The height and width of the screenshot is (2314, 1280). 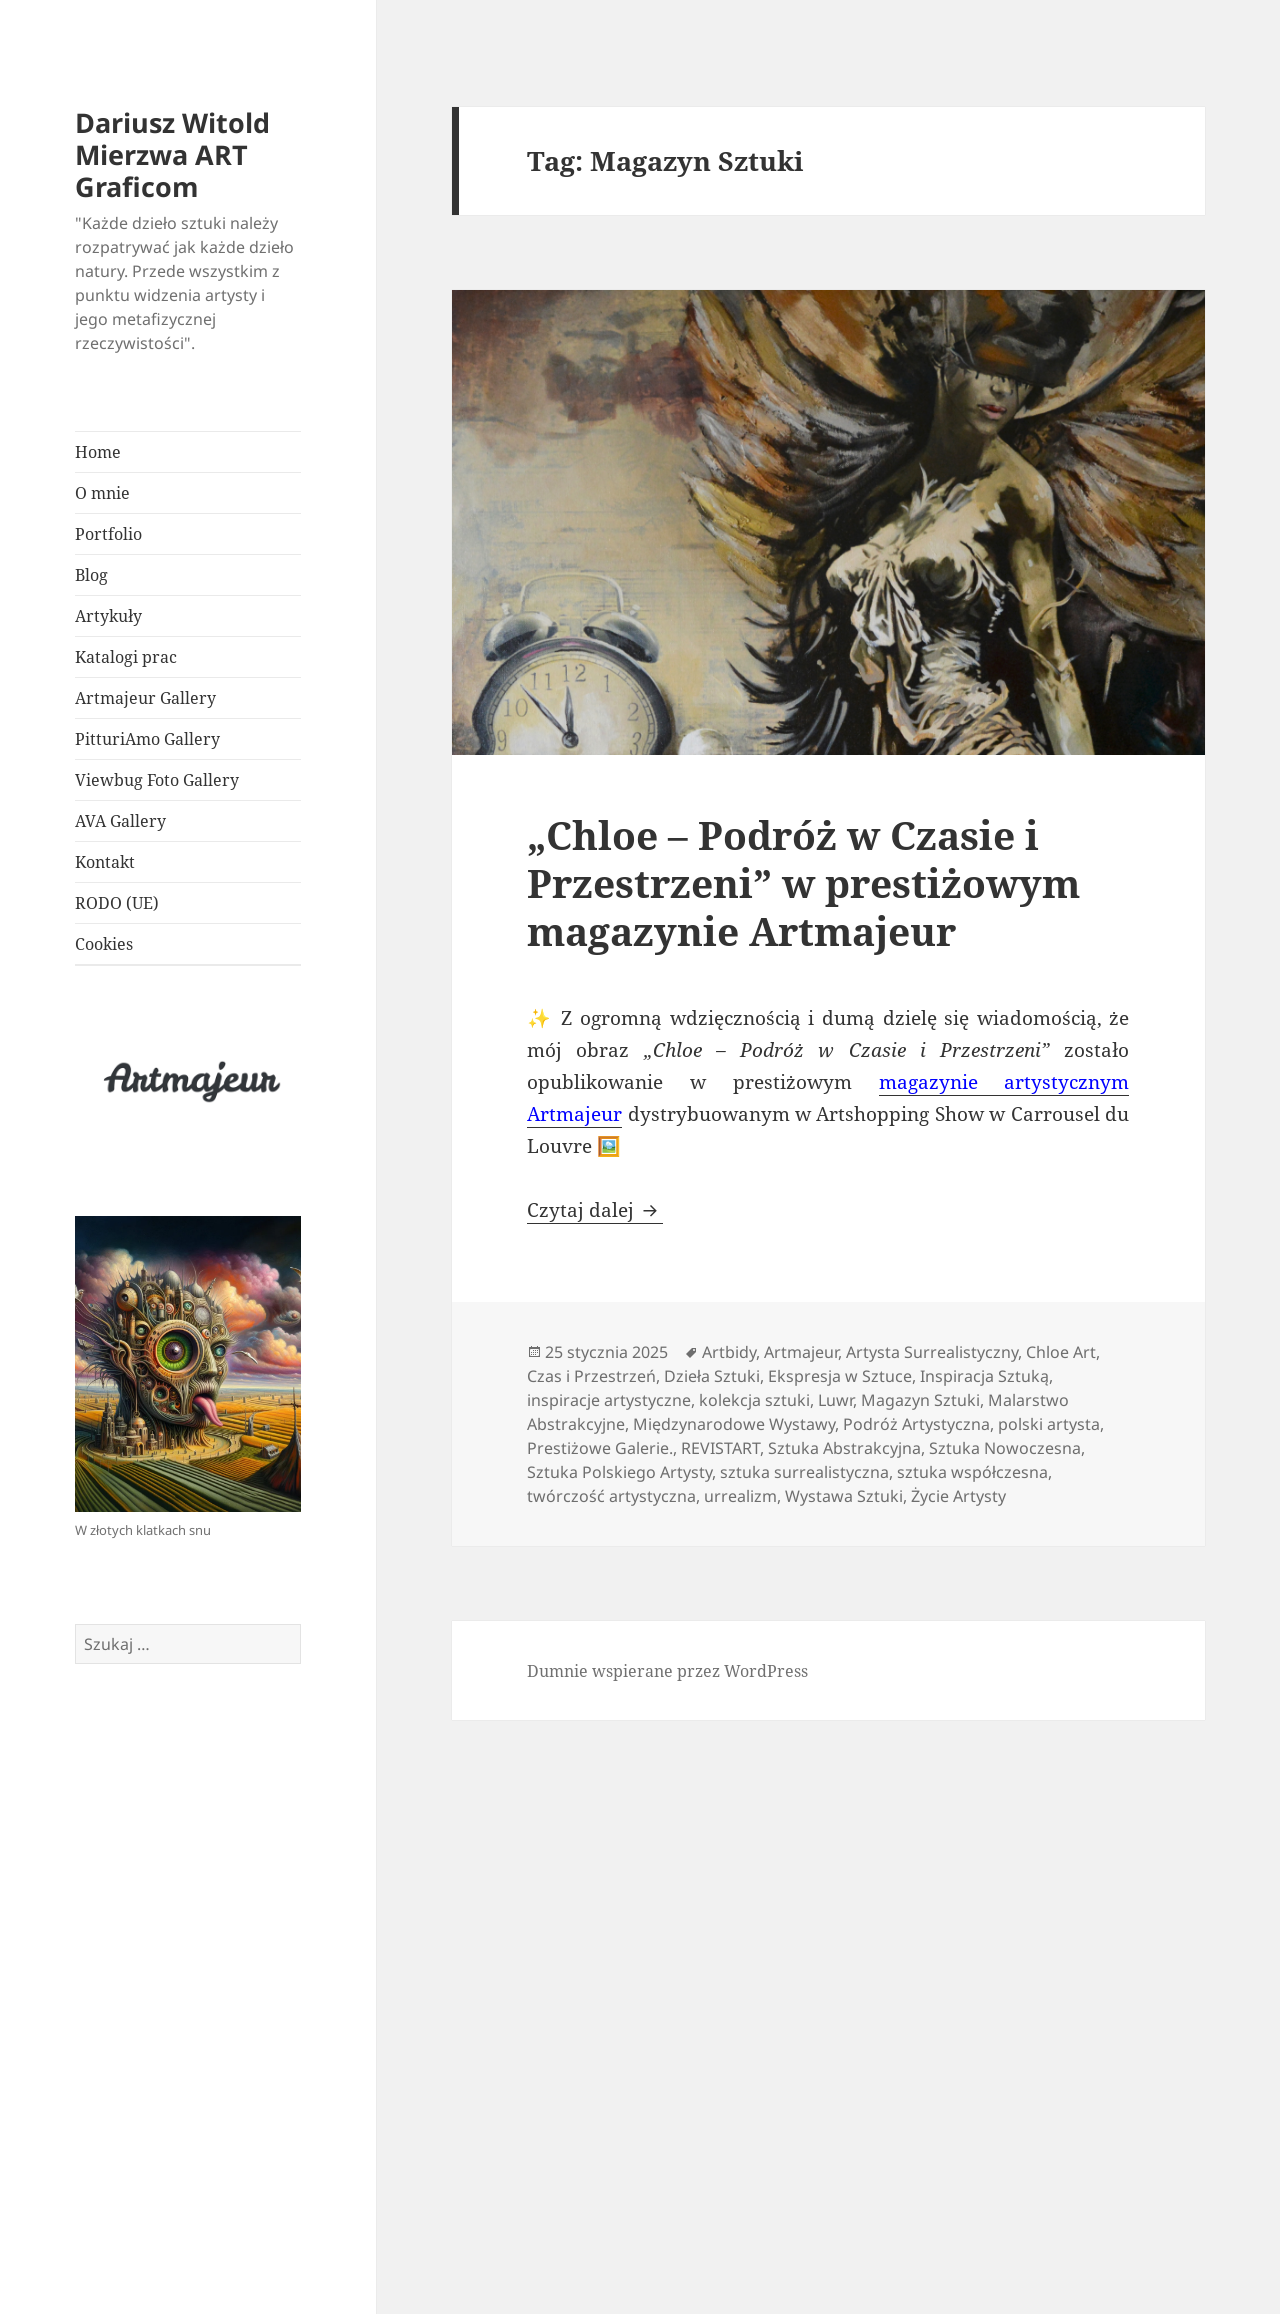 What do you see at coordinates (1061, 1352) in the screenshot?
I see `Chloe Art` at bounding box center [1061, 1352].